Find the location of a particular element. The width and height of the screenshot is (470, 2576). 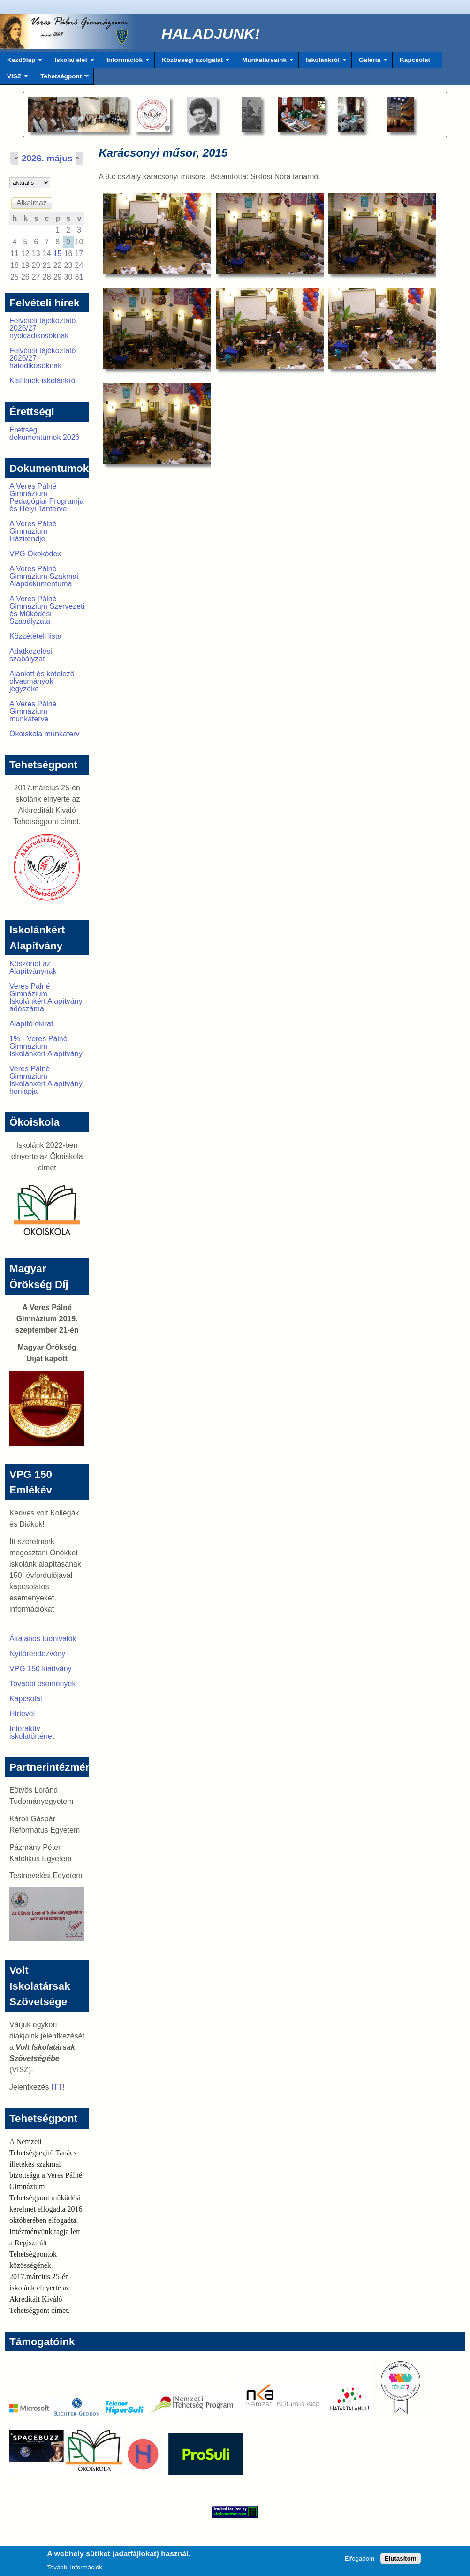

Veres Pálné Gimnázium Iskolánkért Alapítvány adószáma is located at coordinates (46, 997).